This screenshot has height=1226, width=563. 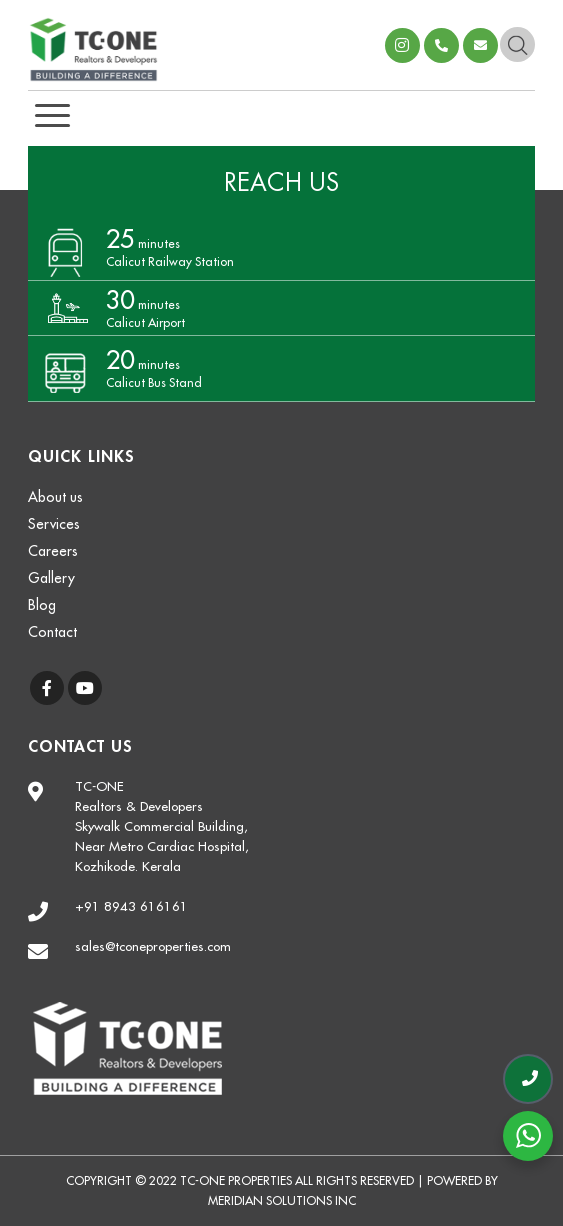 I want to click on Blog, so click(x=42, y=605).